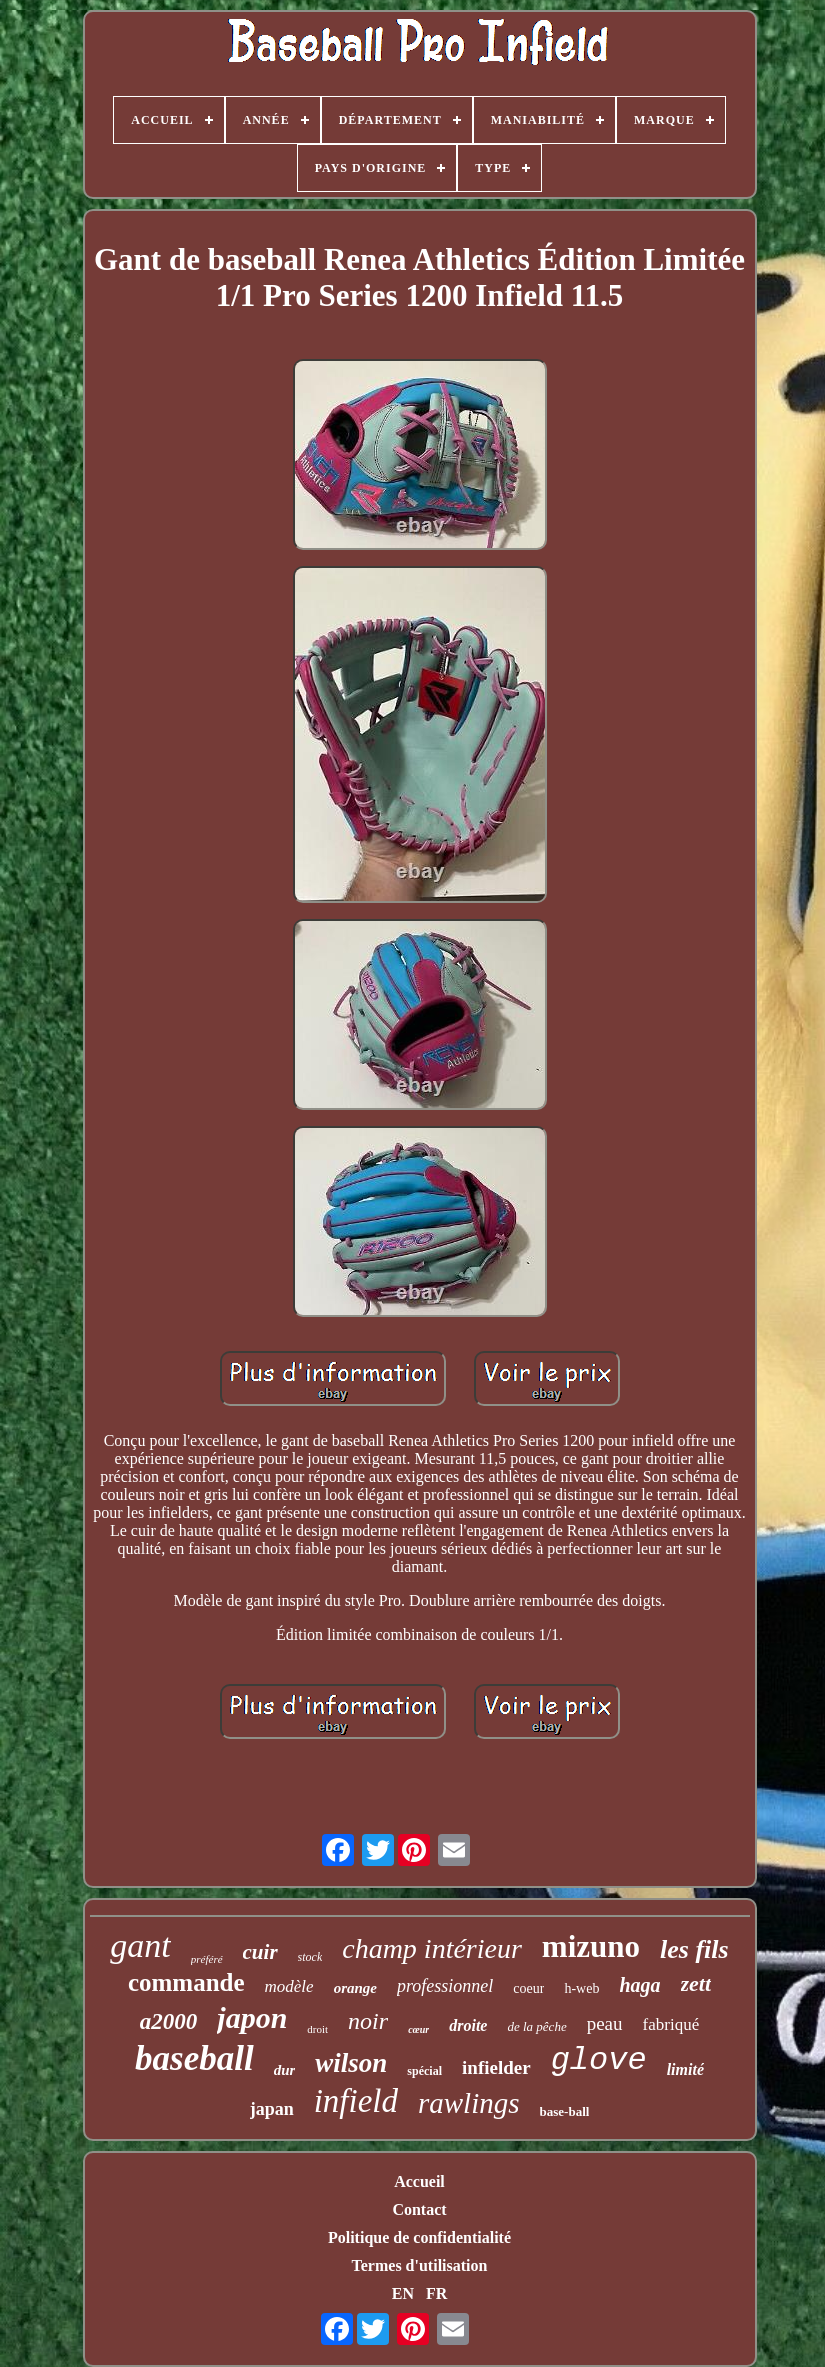  Describe the element at coordinates (419, 2209) in the screenshot. I see `Contact` at that location.